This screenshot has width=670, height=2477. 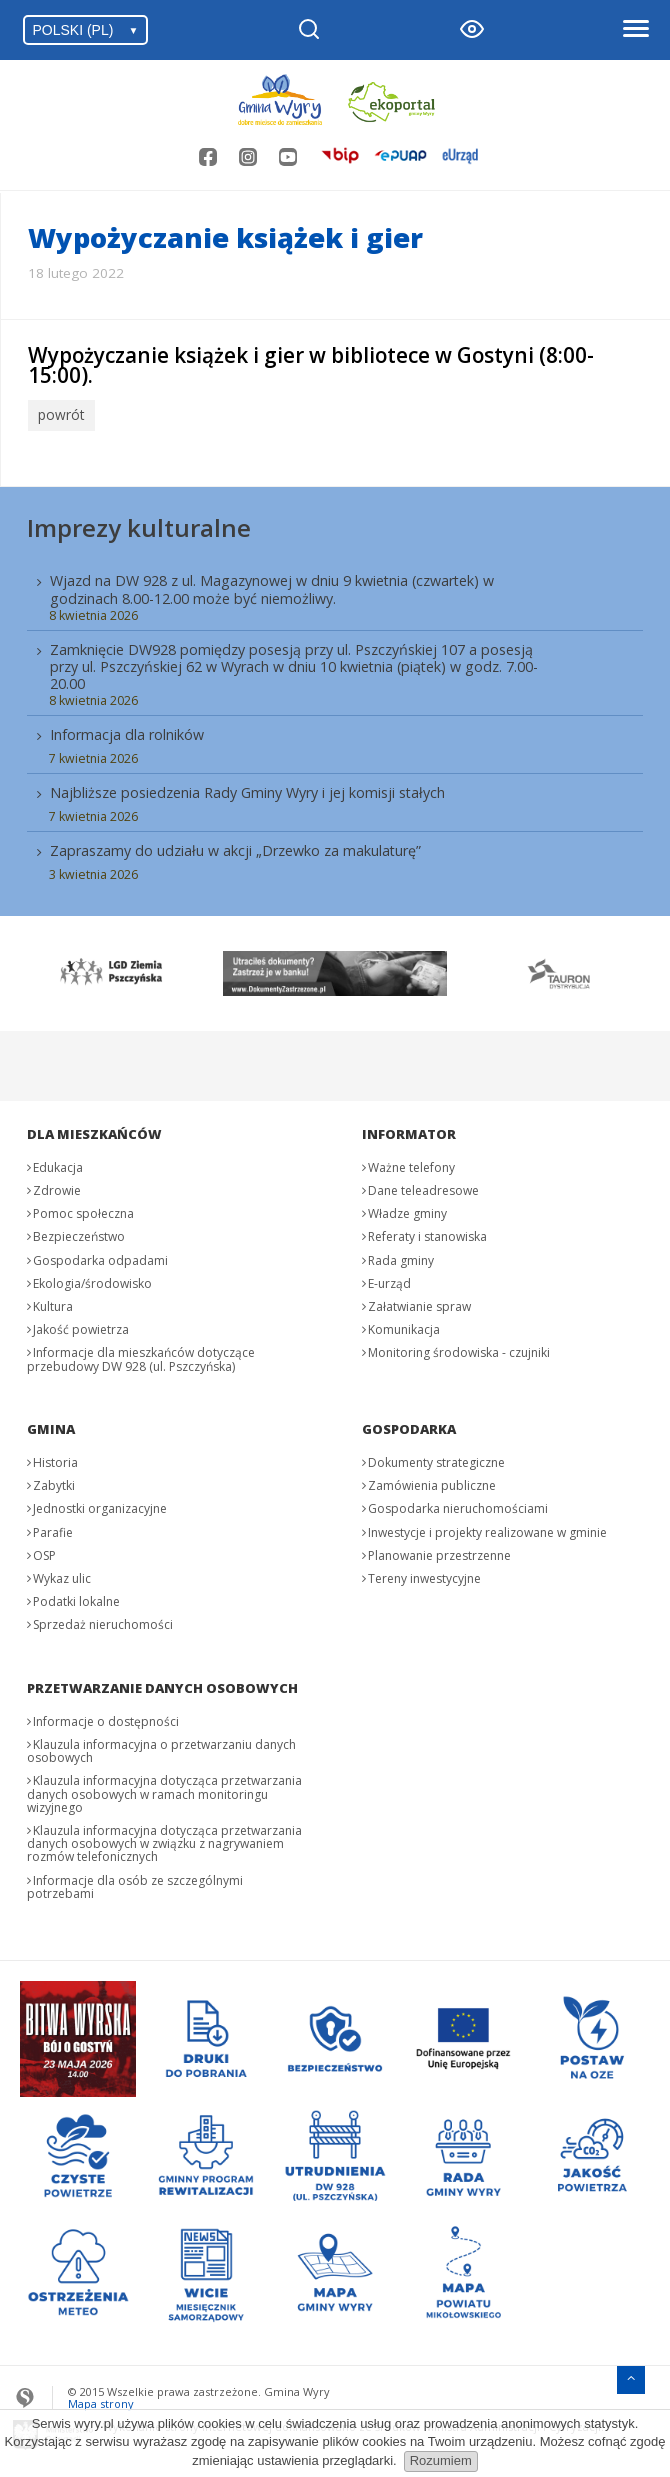 What do you see at coordinates (83, 1210) in the screenshot?
I see `Pomoc społeczna` at bounding box center [83, 1210].